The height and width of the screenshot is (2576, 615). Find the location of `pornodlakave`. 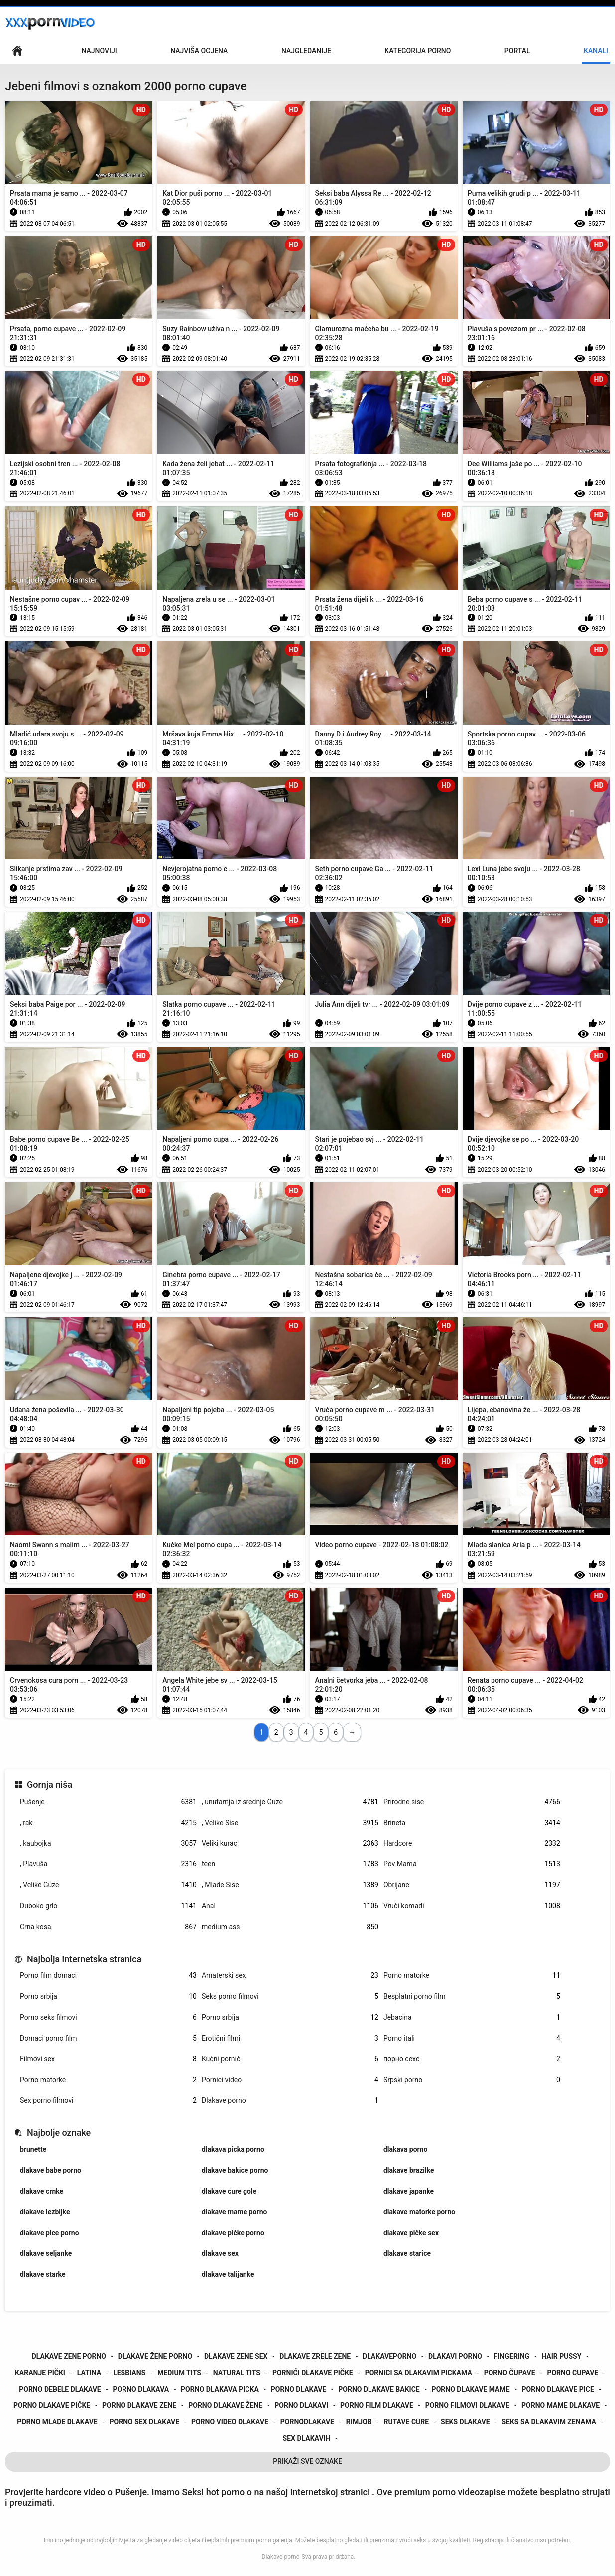

pornodlakave is located at coordinates (307, 2422).